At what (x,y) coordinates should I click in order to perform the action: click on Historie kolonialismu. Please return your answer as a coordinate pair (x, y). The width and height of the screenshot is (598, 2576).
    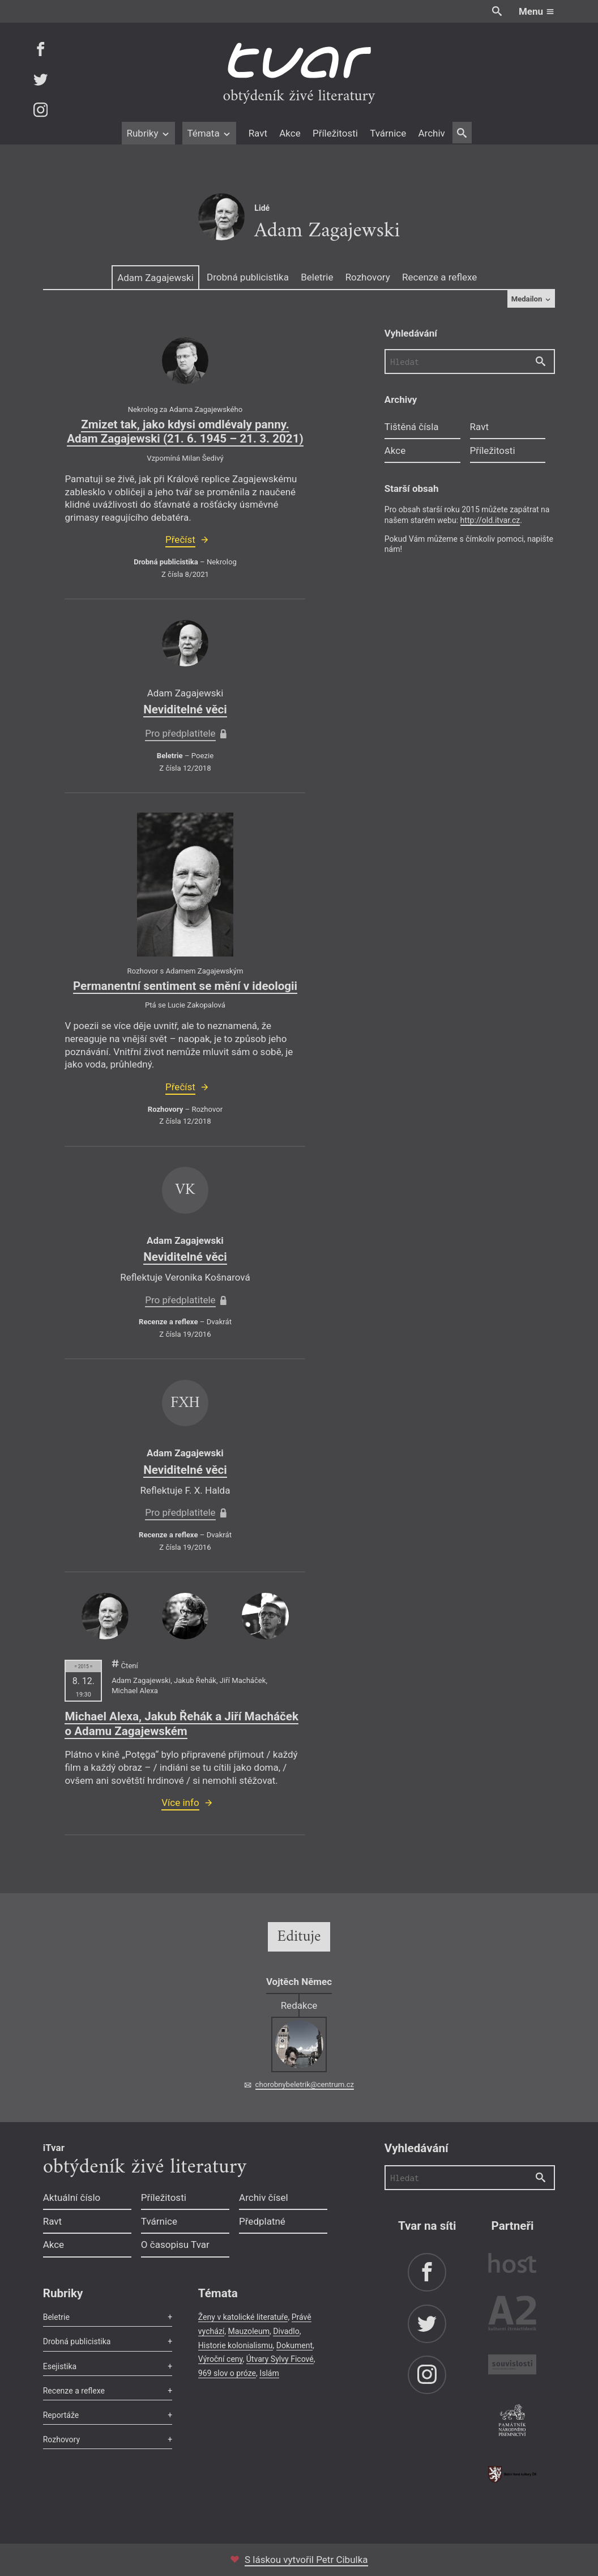
    Looking at the image, I should click on (235, 2345).